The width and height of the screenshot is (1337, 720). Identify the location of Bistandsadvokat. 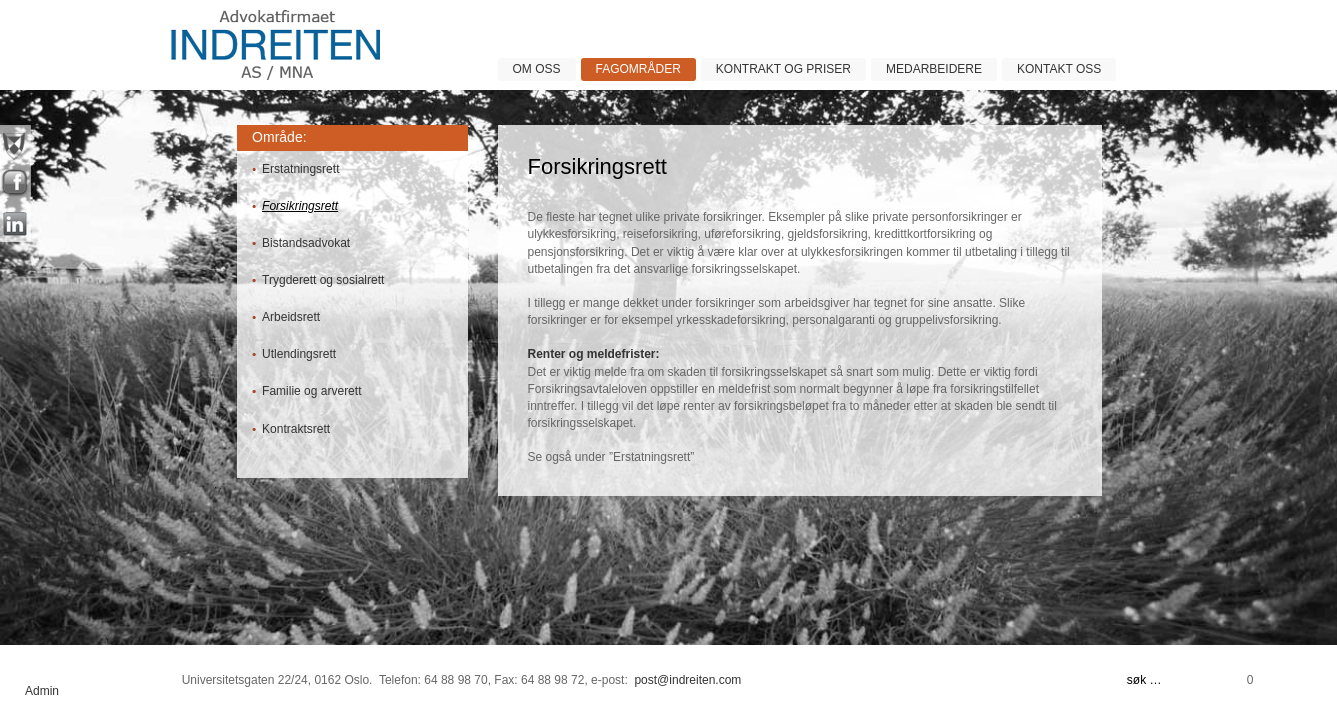
(306, 243).